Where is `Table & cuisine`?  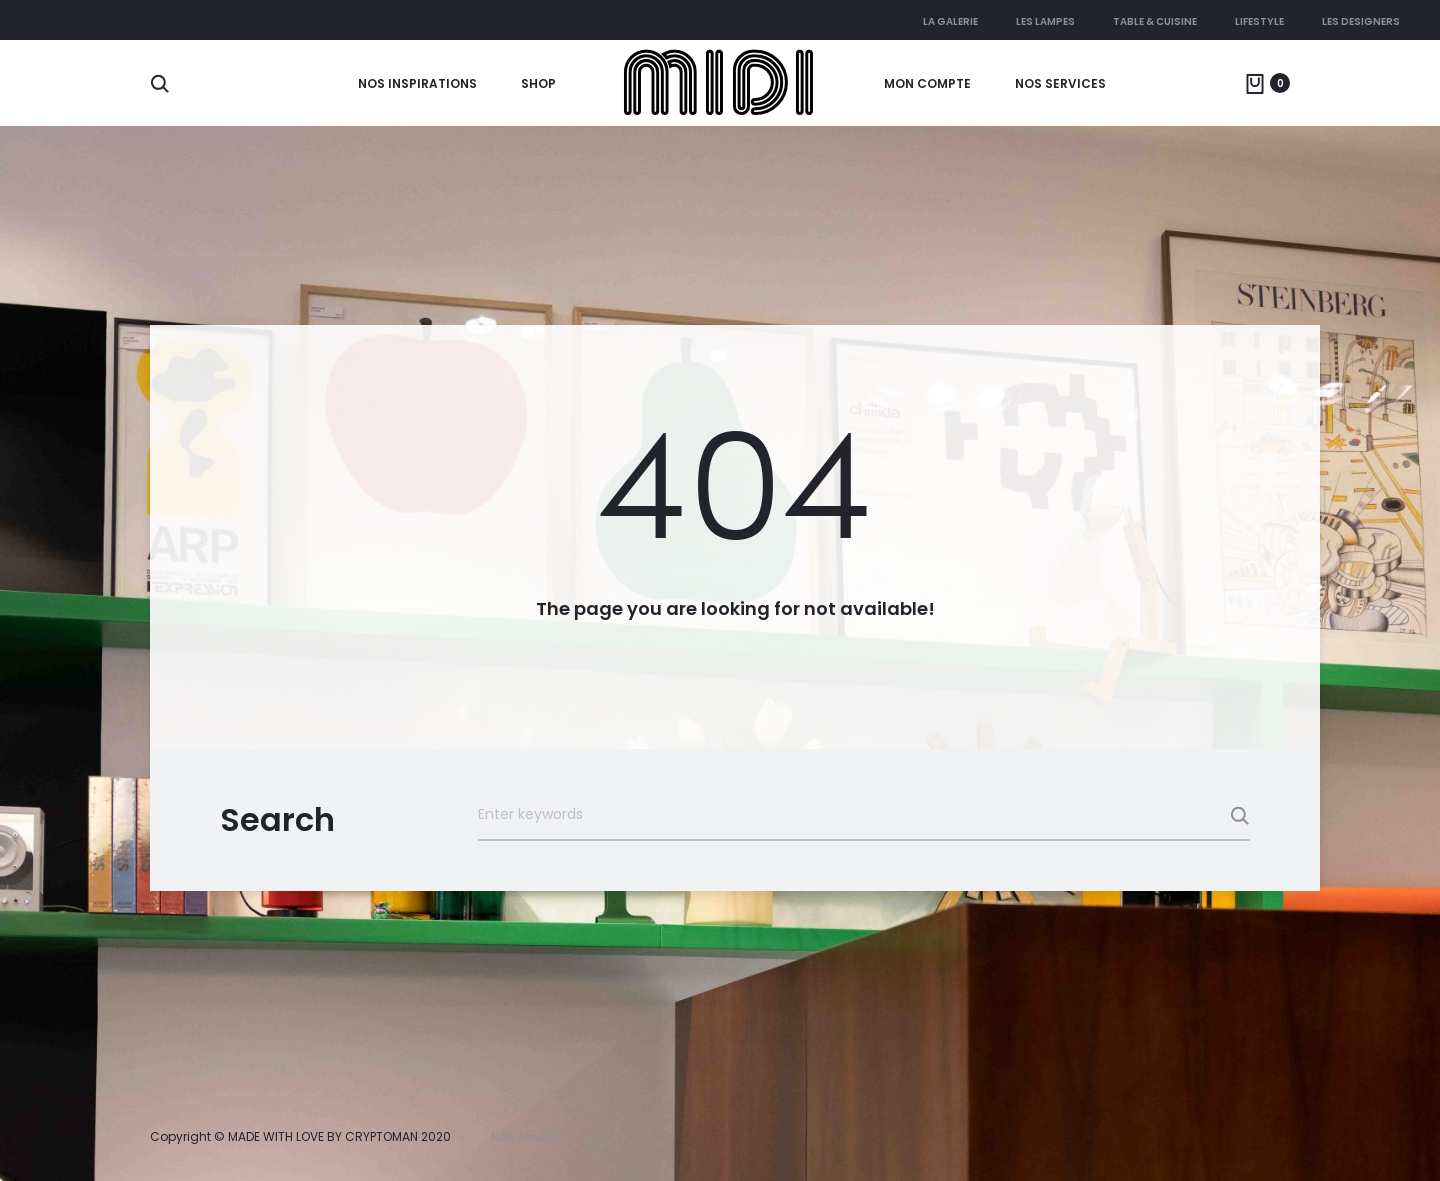
Table & cuisine is located at coordinates (1155, 21).